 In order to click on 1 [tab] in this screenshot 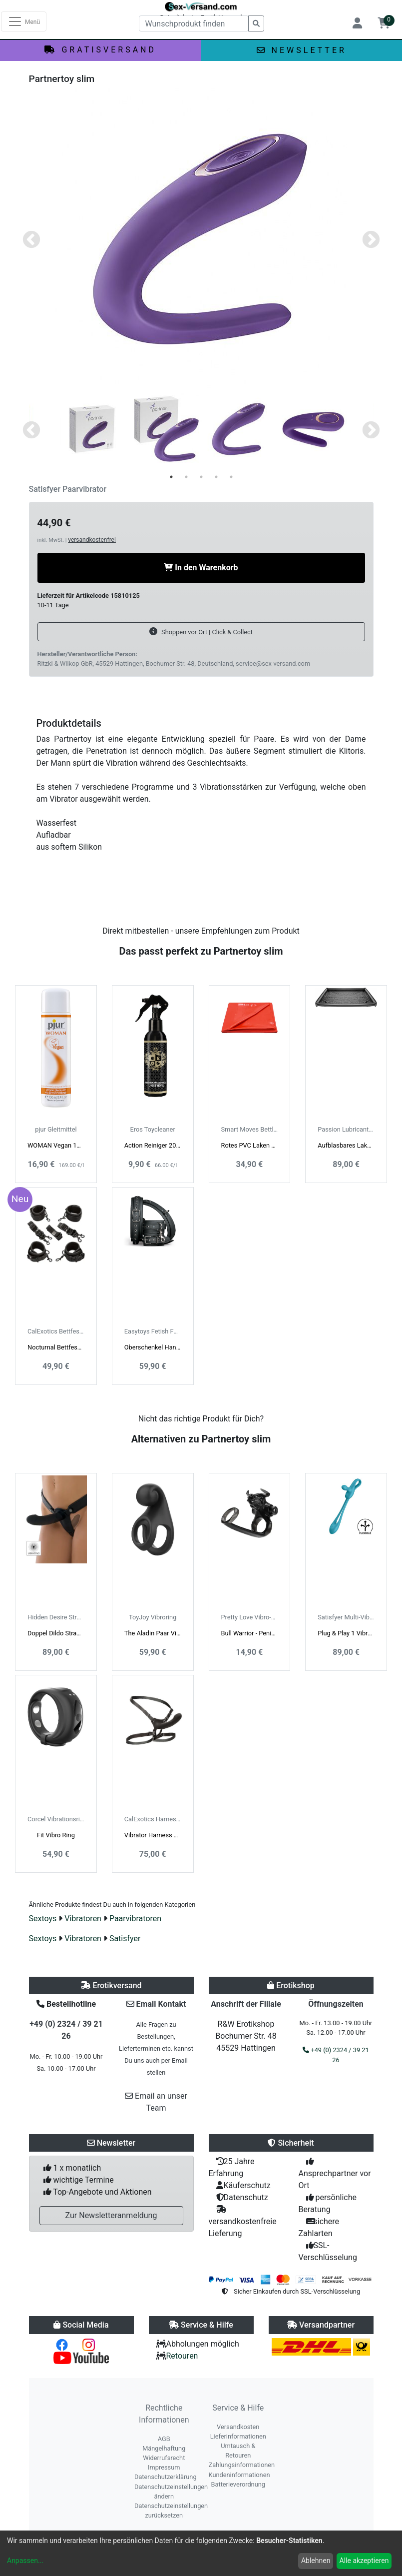, I will do `click(171, 477)`.